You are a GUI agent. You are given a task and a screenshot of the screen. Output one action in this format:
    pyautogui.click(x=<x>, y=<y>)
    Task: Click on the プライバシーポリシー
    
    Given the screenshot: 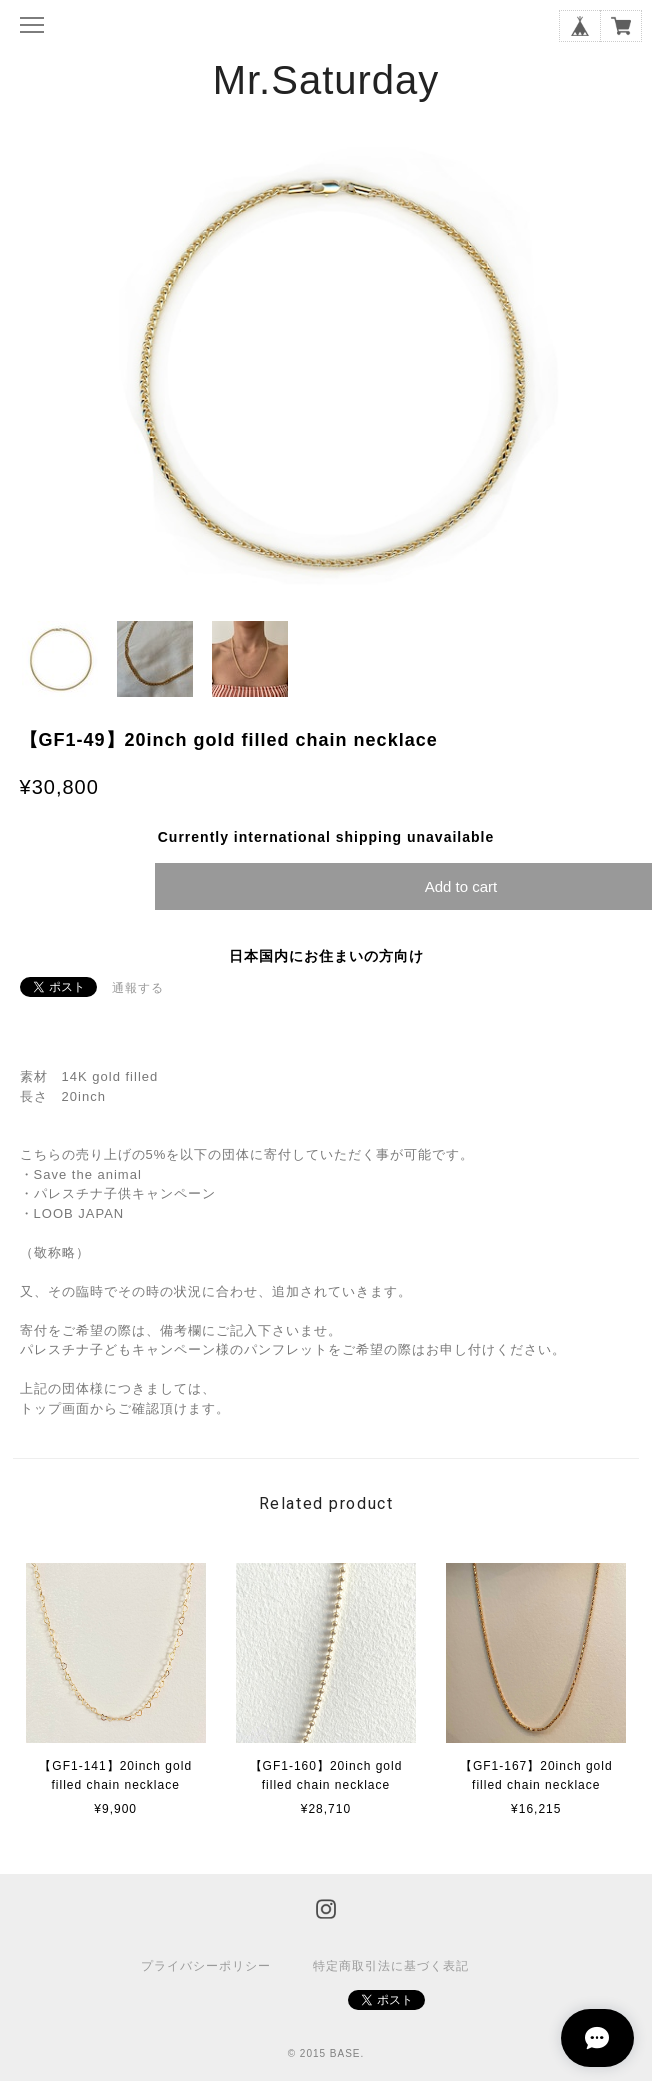 What is the action you would take?
    pyautogui.click(x=206, y=1966)
    